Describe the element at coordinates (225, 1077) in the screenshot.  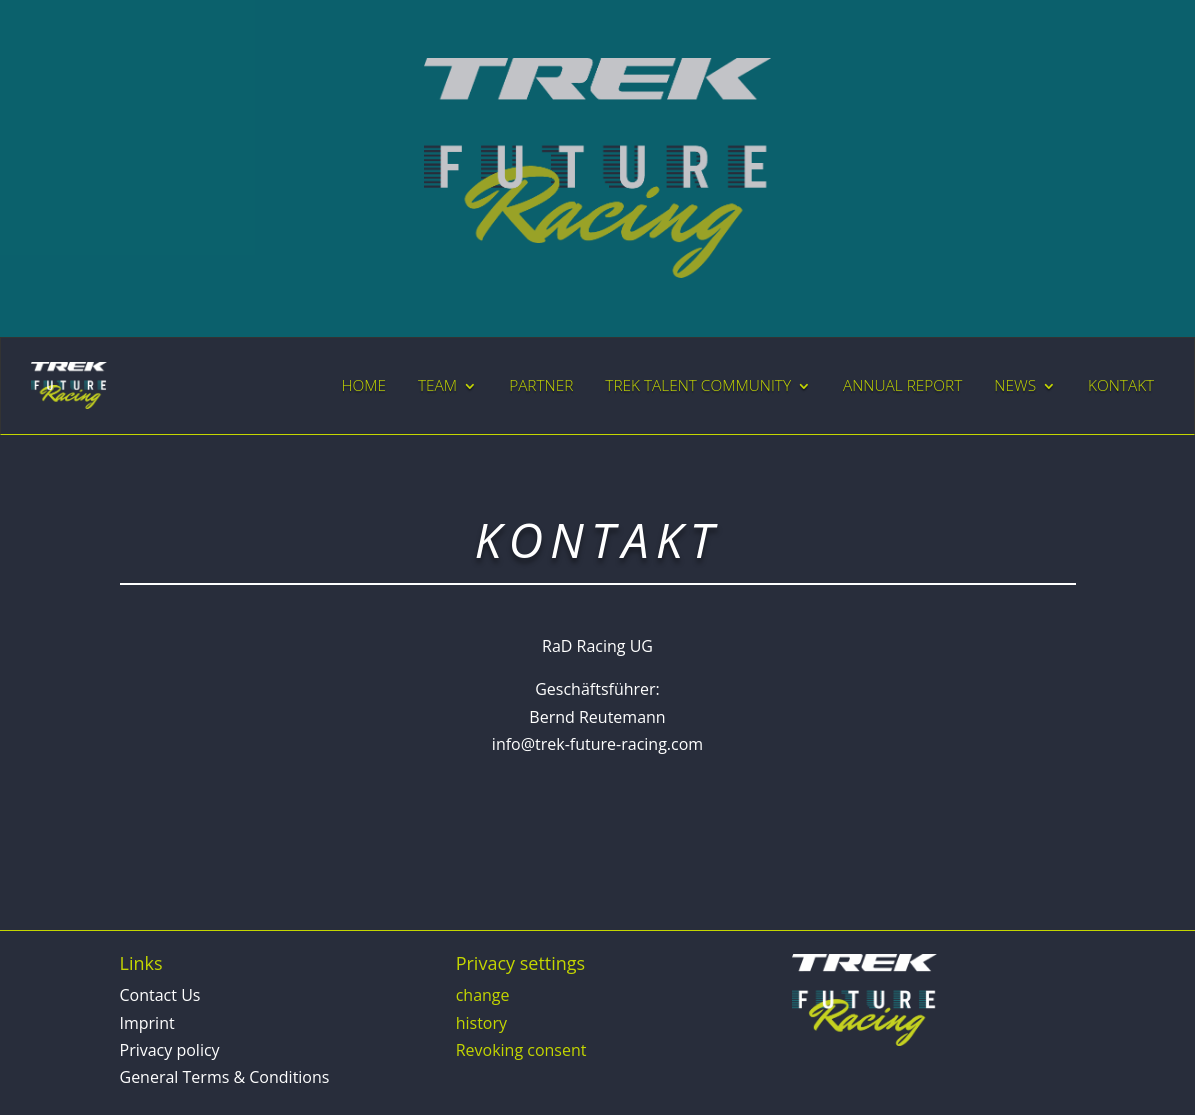
I see `General Terms & Conditions` at that location.